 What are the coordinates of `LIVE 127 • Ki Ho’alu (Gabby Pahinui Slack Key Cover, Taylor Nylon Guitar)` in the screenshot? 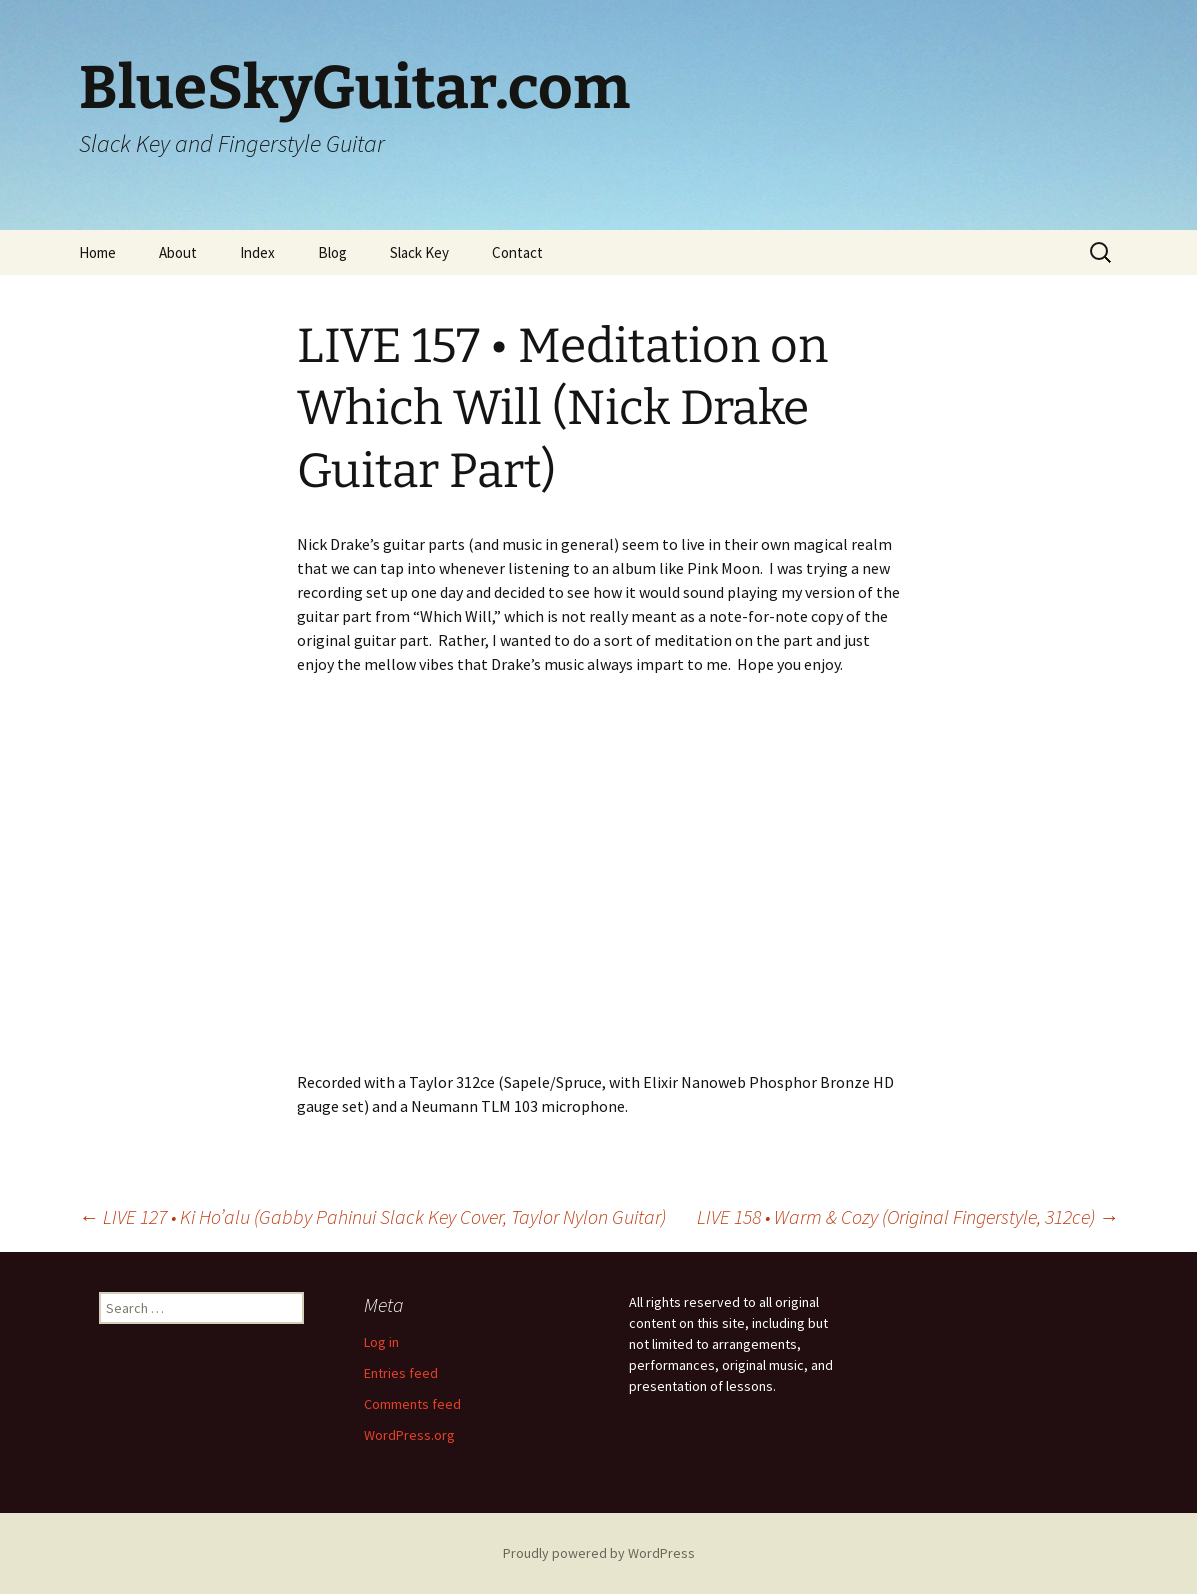 It's located at (372, 1216).